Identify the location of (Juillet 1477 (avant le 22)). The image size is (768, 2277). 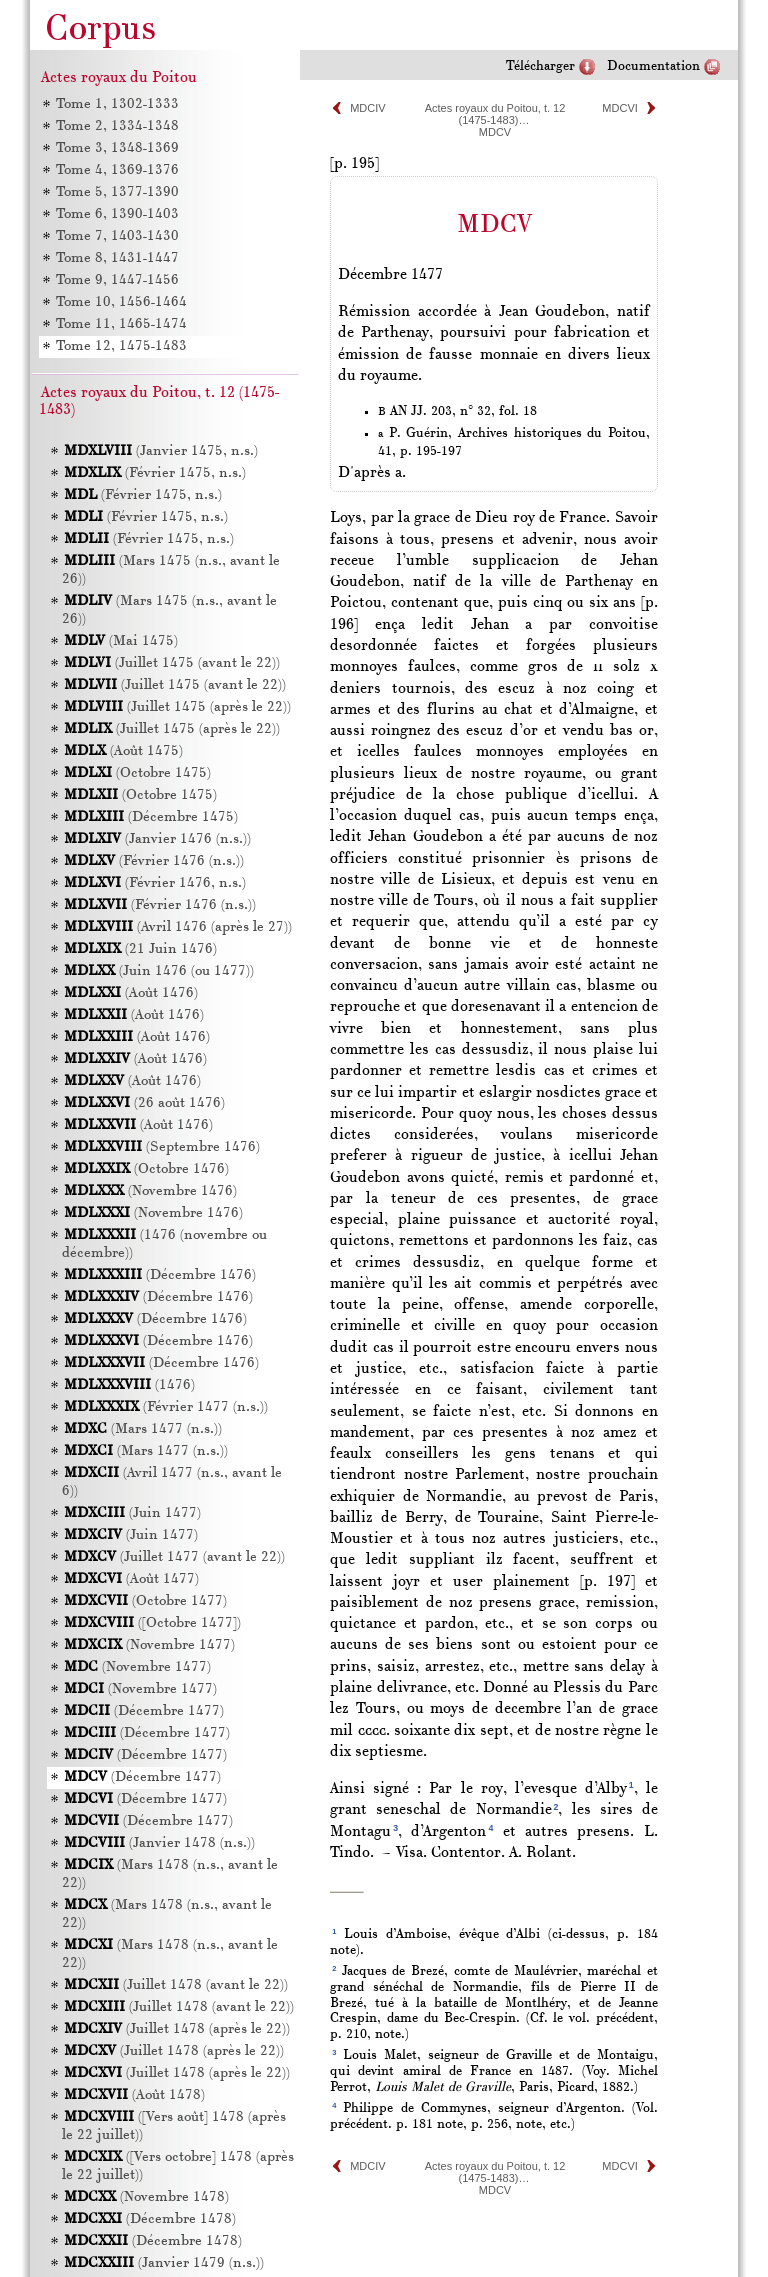
(174, 1557).